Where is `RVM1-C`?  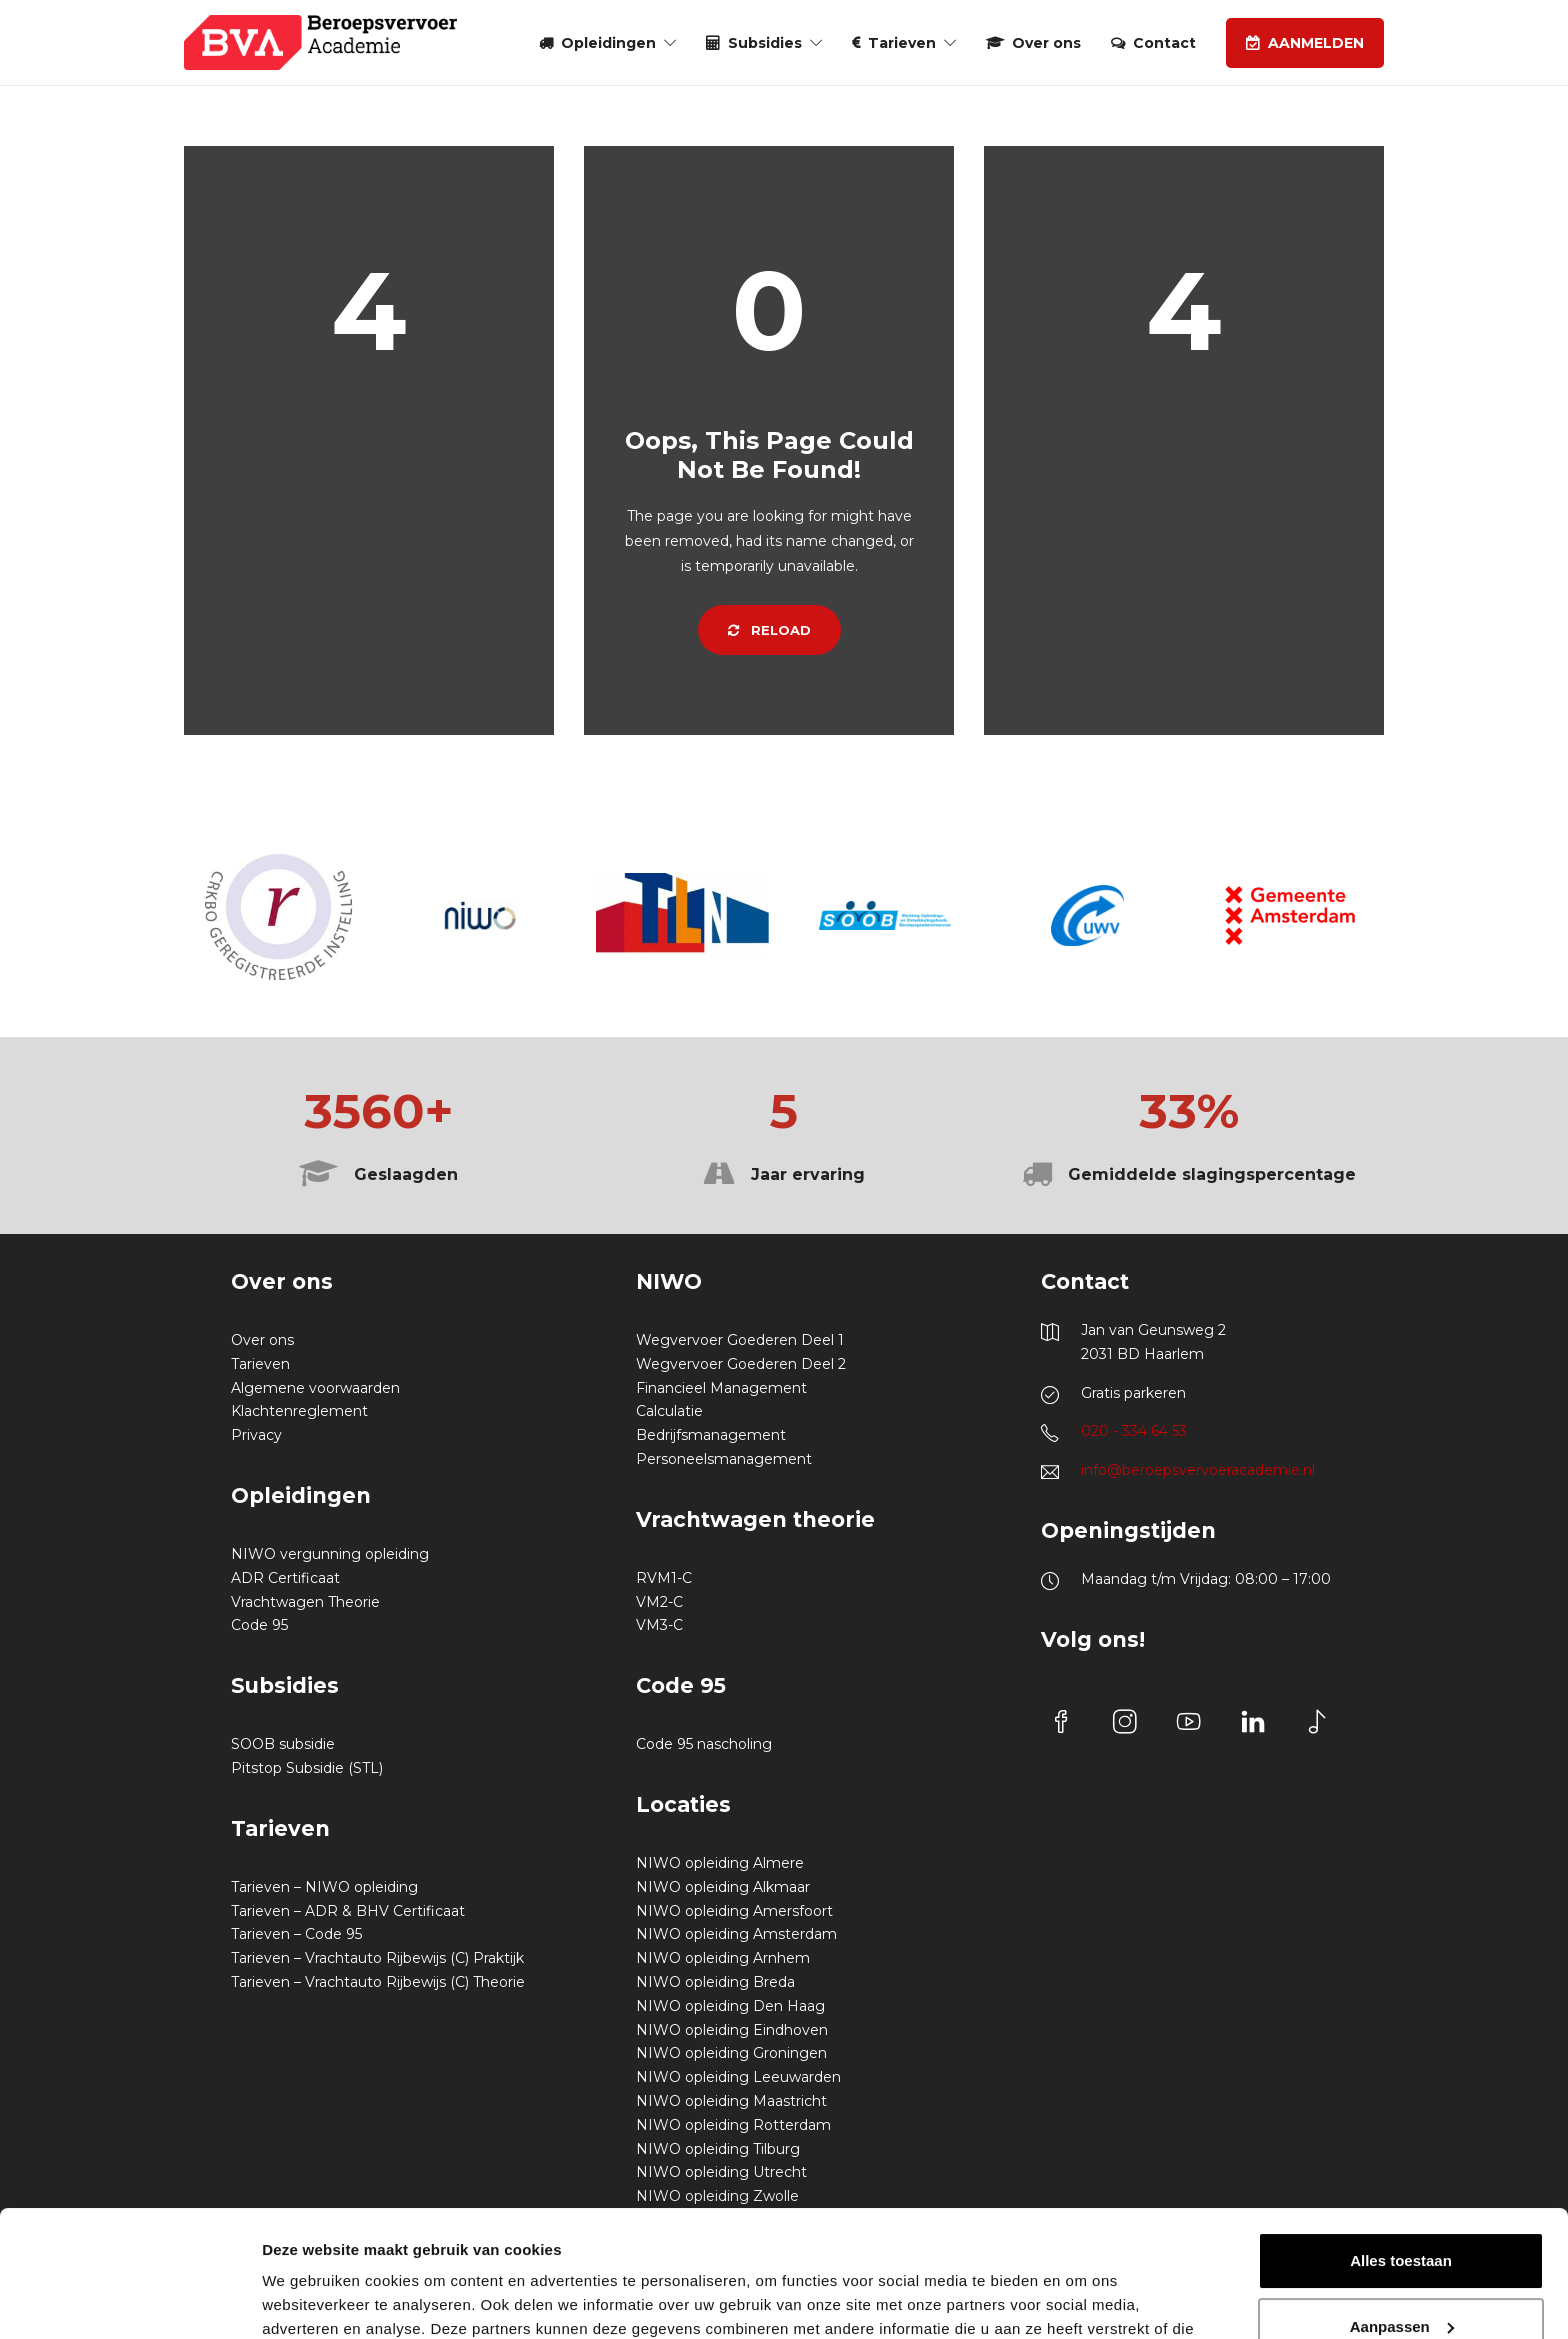
RVM1-C is located at coordinates (664, 1578).